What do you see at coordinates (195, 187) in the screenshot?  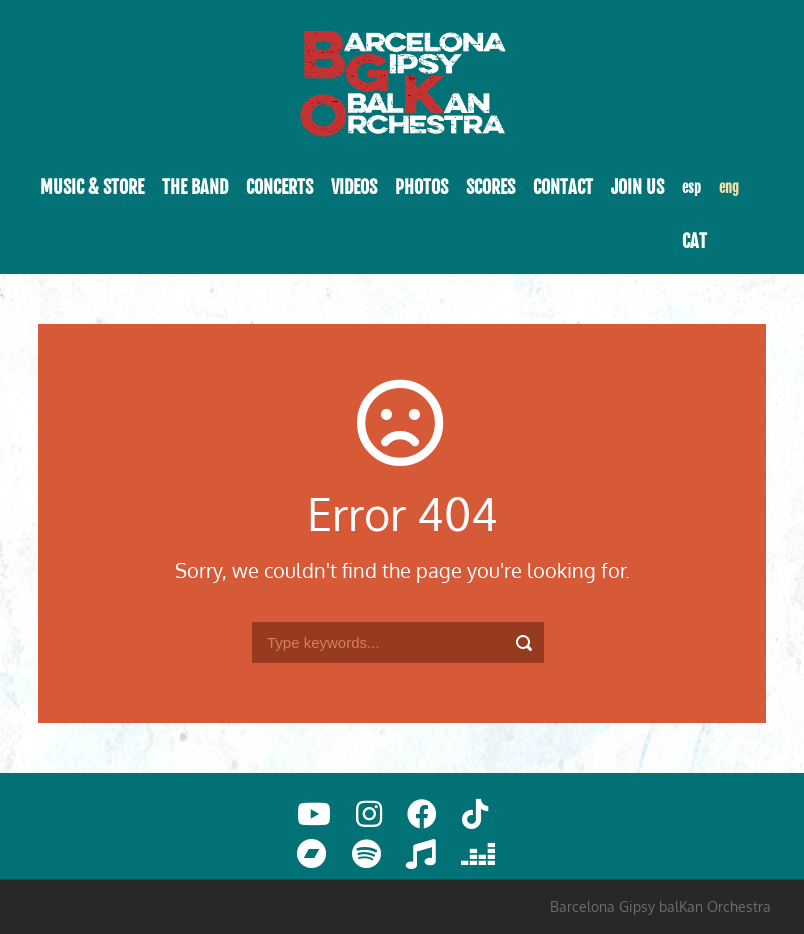 I see `The band` at bounding box center [195, 187].